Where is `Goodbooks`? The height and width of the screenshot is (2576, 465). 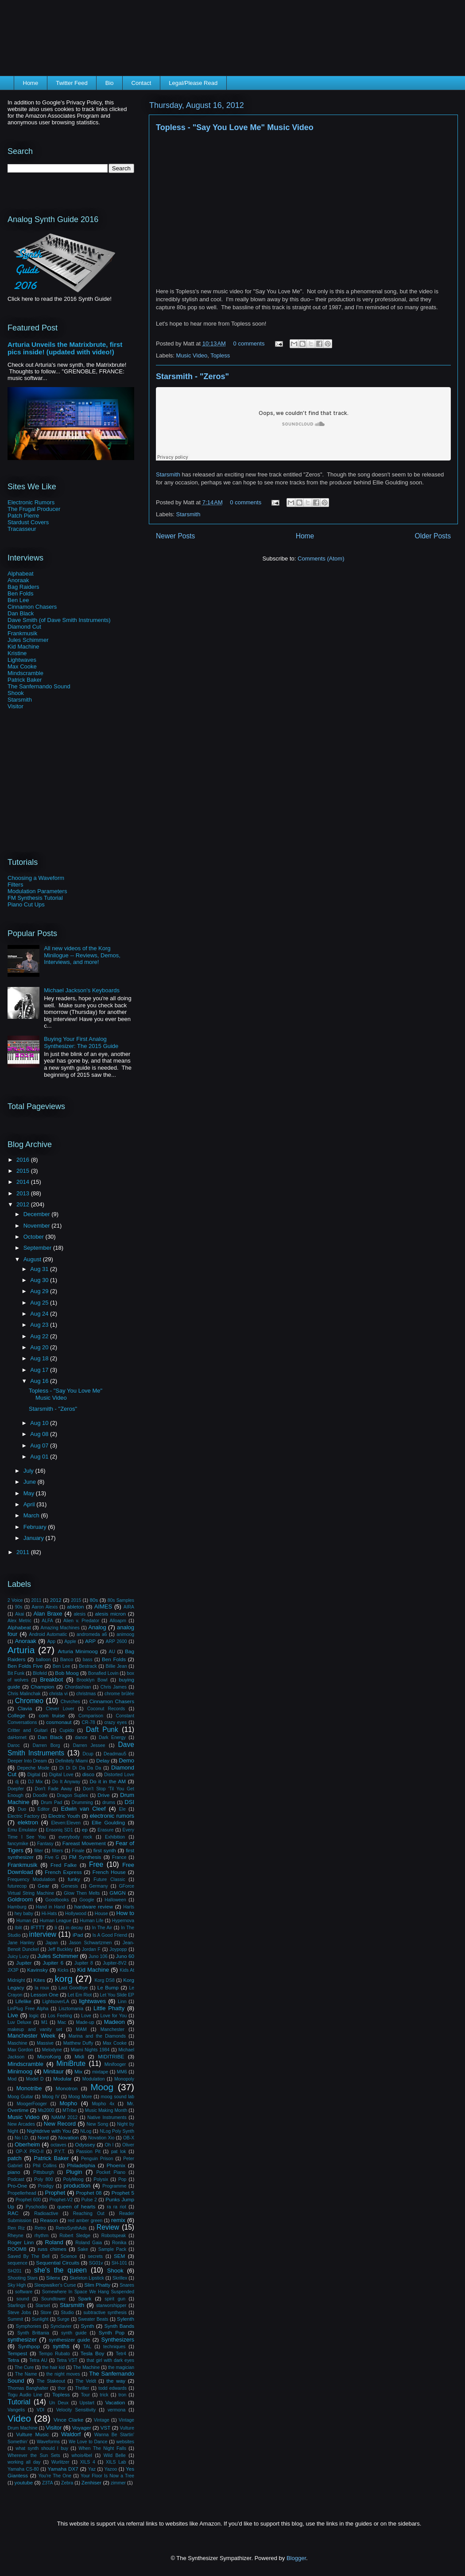
Goodbooks is located at coordinates (57, 1899).